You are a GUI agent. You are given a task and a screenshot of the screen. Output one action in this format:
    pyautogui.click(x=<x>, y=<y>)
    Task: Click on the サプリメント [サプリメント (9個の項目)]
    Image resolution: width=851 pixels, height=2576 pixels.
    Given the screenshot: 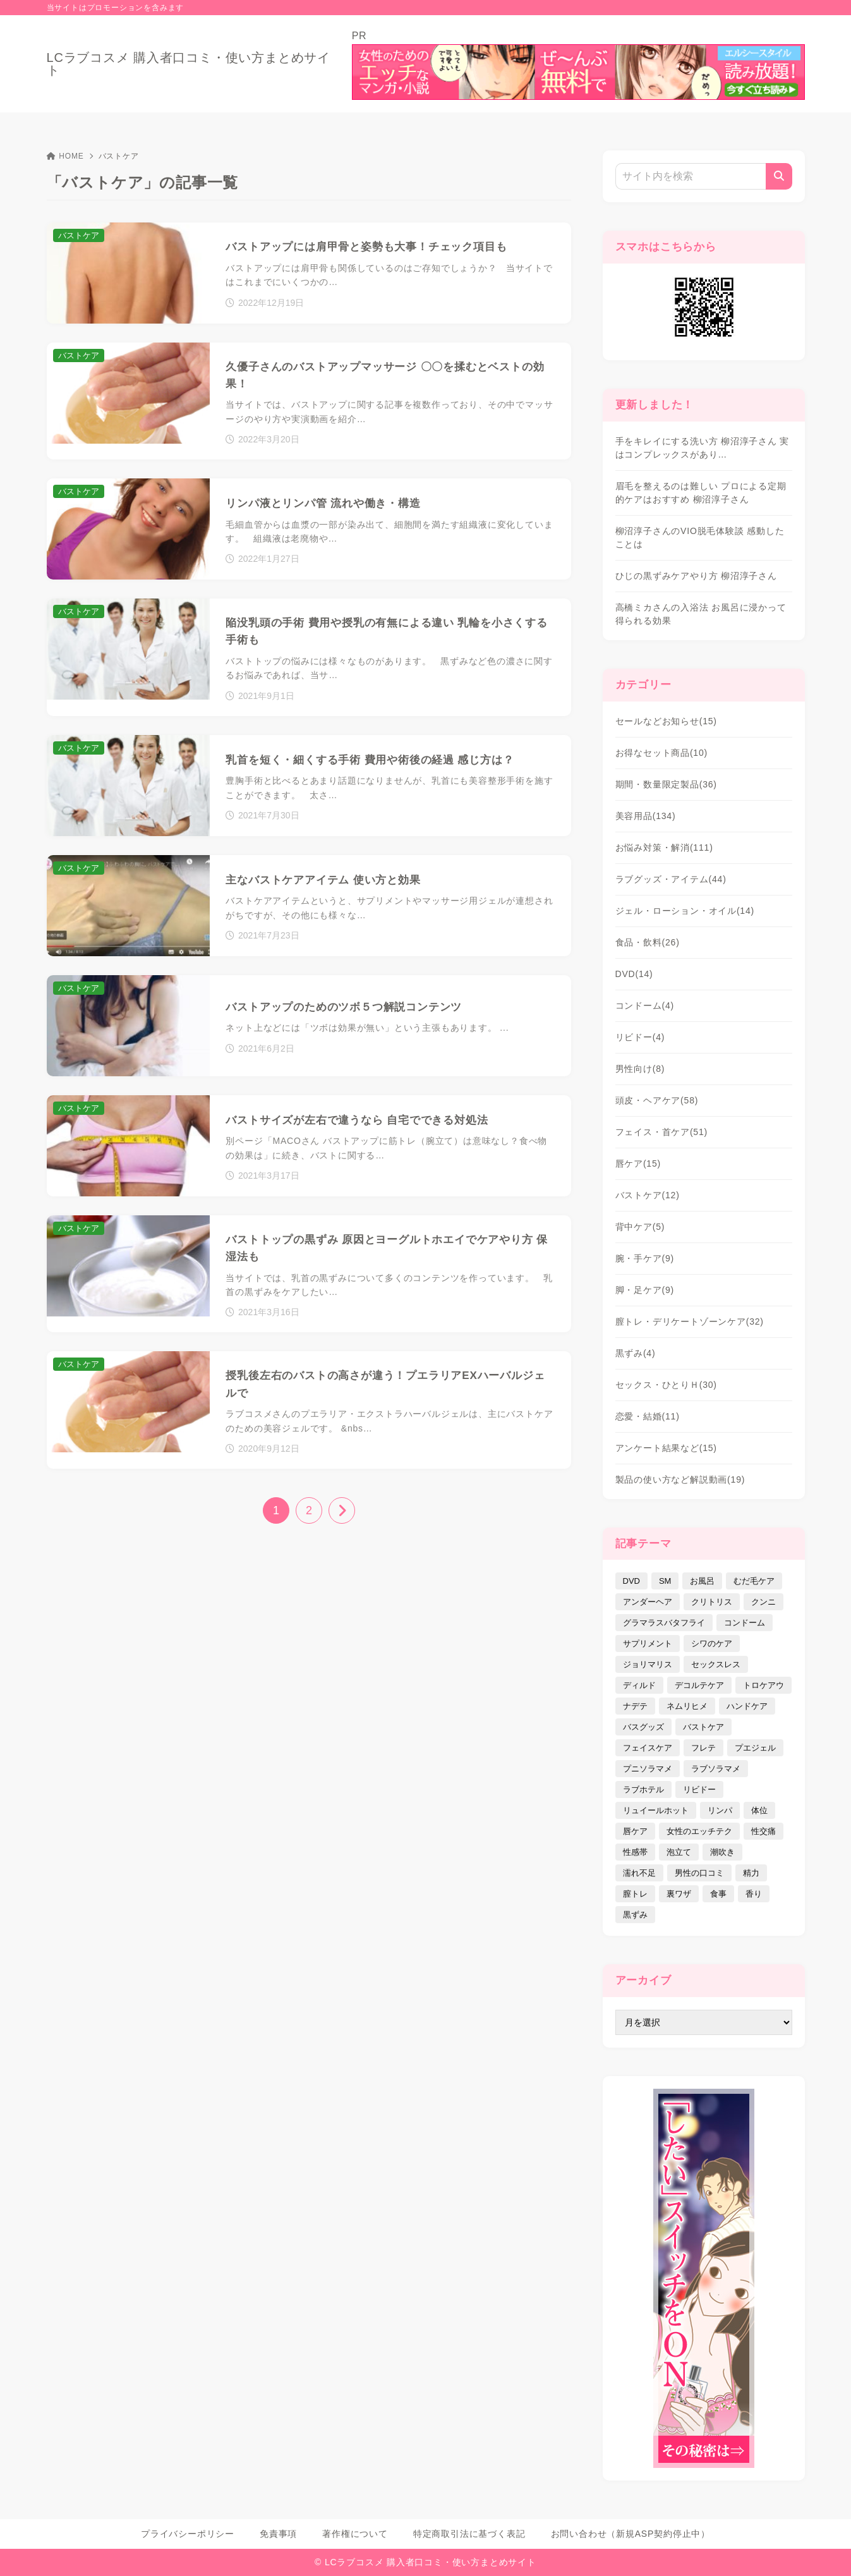 What is the action you would take?
    pyautogui.click(x=647, y=1643)
    